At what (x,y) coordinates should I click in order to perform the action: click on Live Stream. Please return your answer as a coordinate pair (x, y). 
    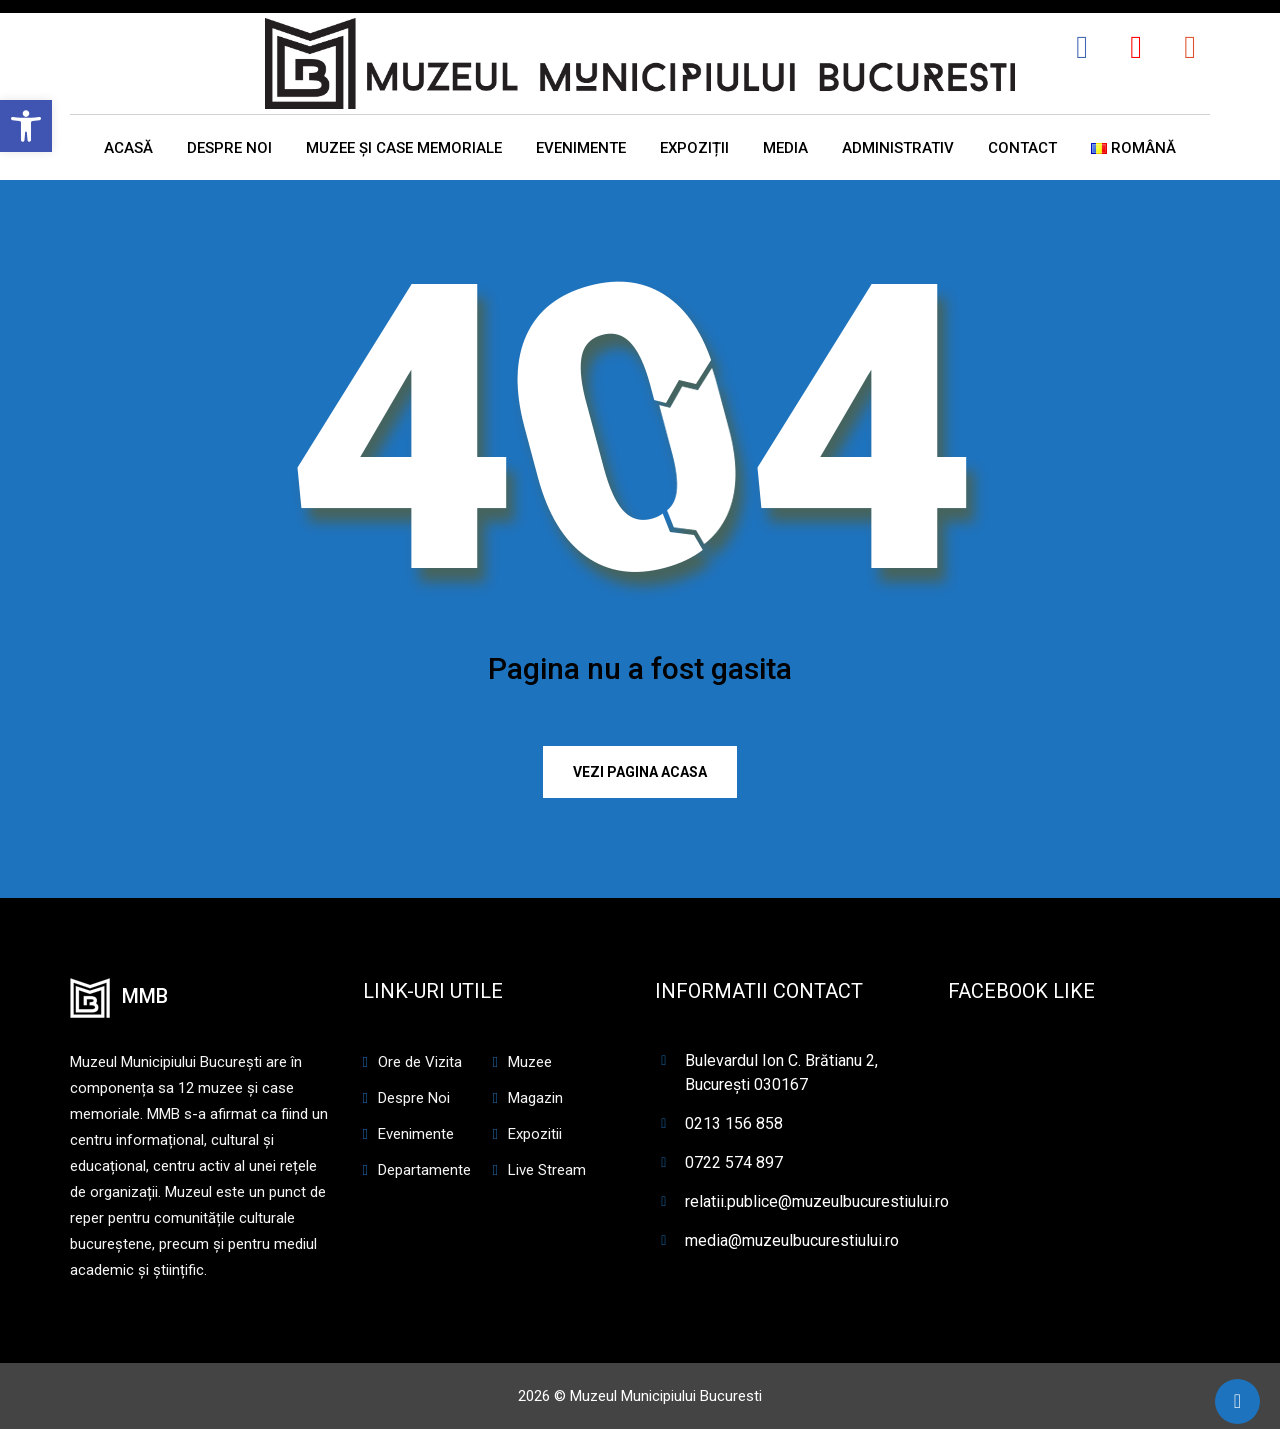
    Looking at the image, I should click on (547, 1170).